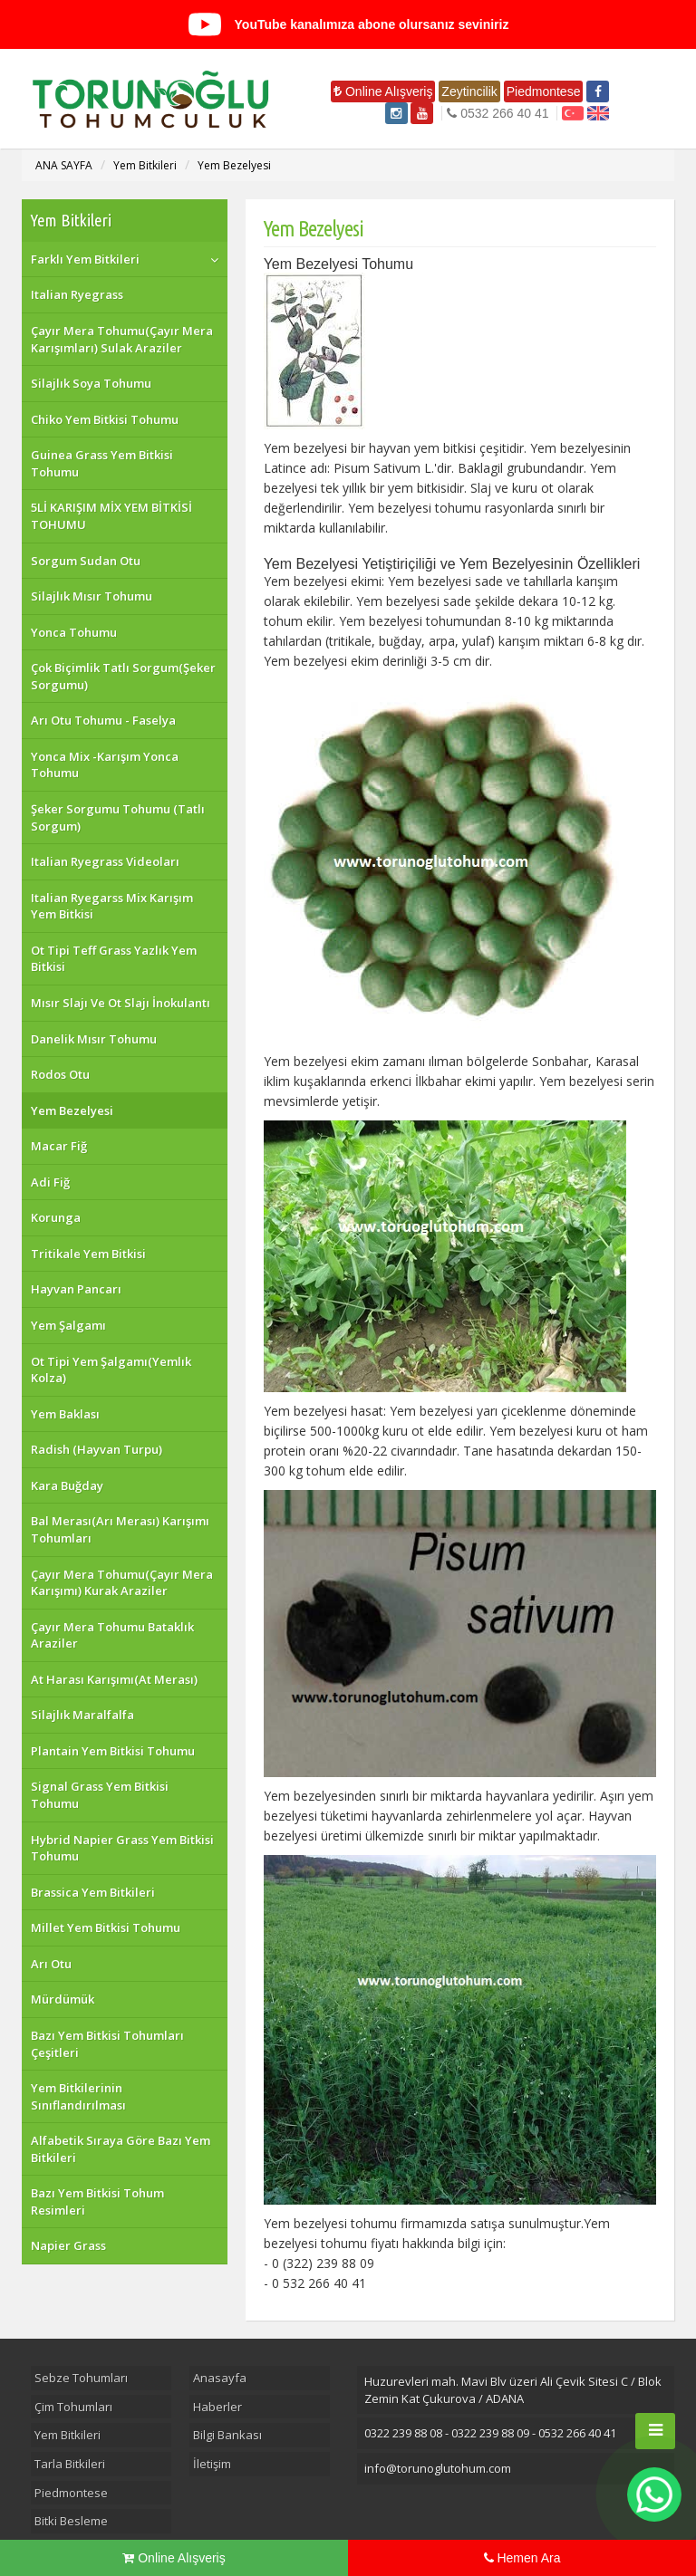 This screenshot has width=696, height=2576. What do you see at coordinates (97, 2201) in the screenshot?
I see `Bazı Yem Bitkisi Tohum Resimleri` at bounding box center [97, 2201].